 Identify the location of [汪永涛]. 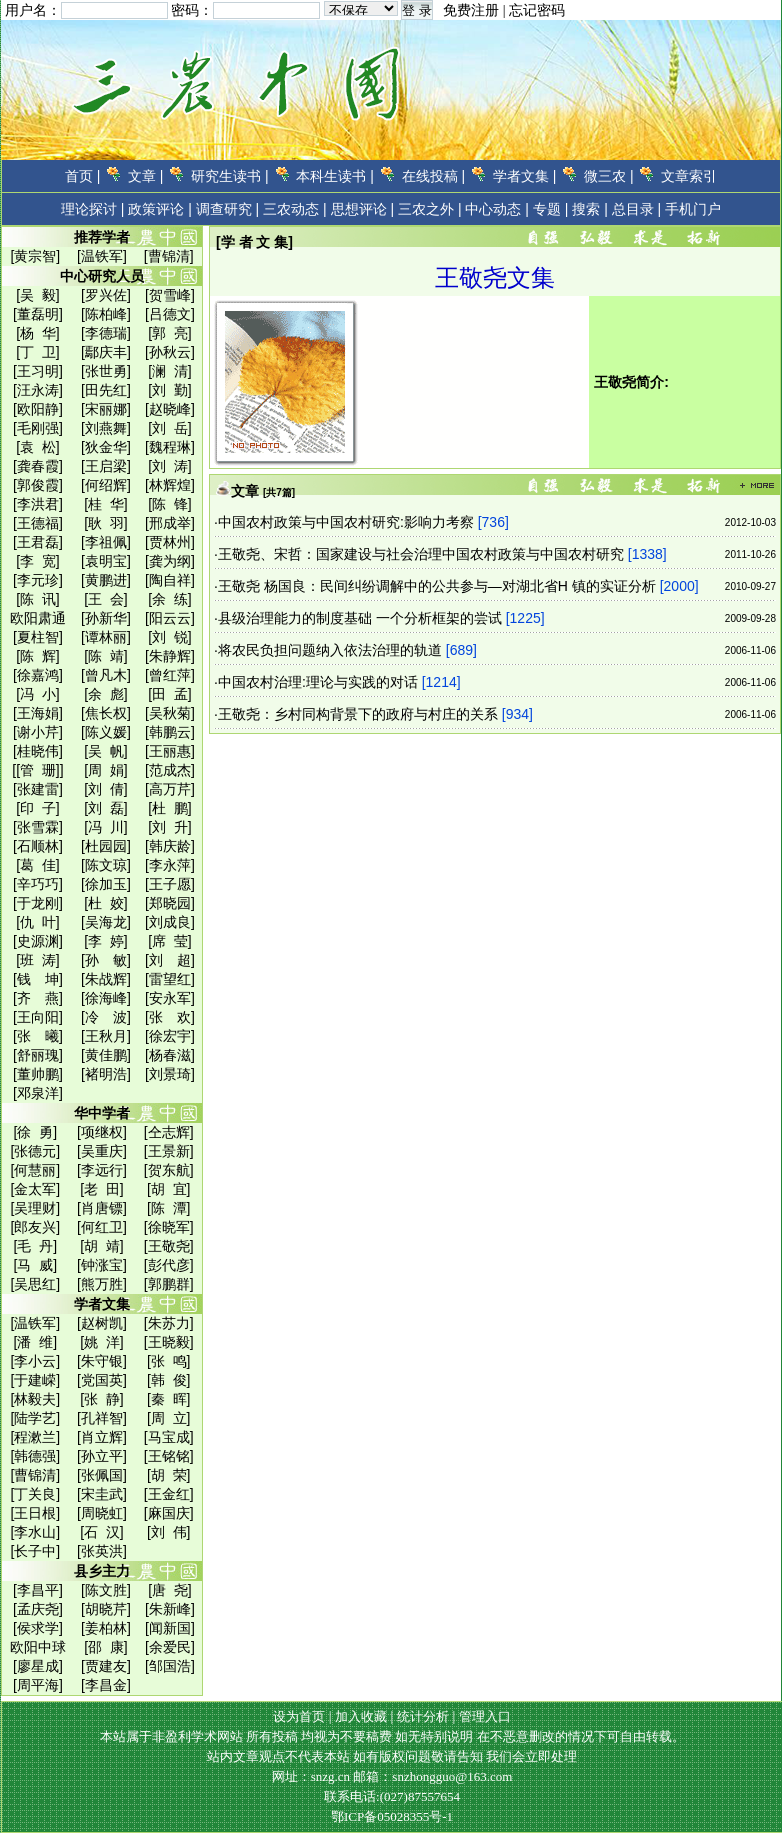
(38, 390).